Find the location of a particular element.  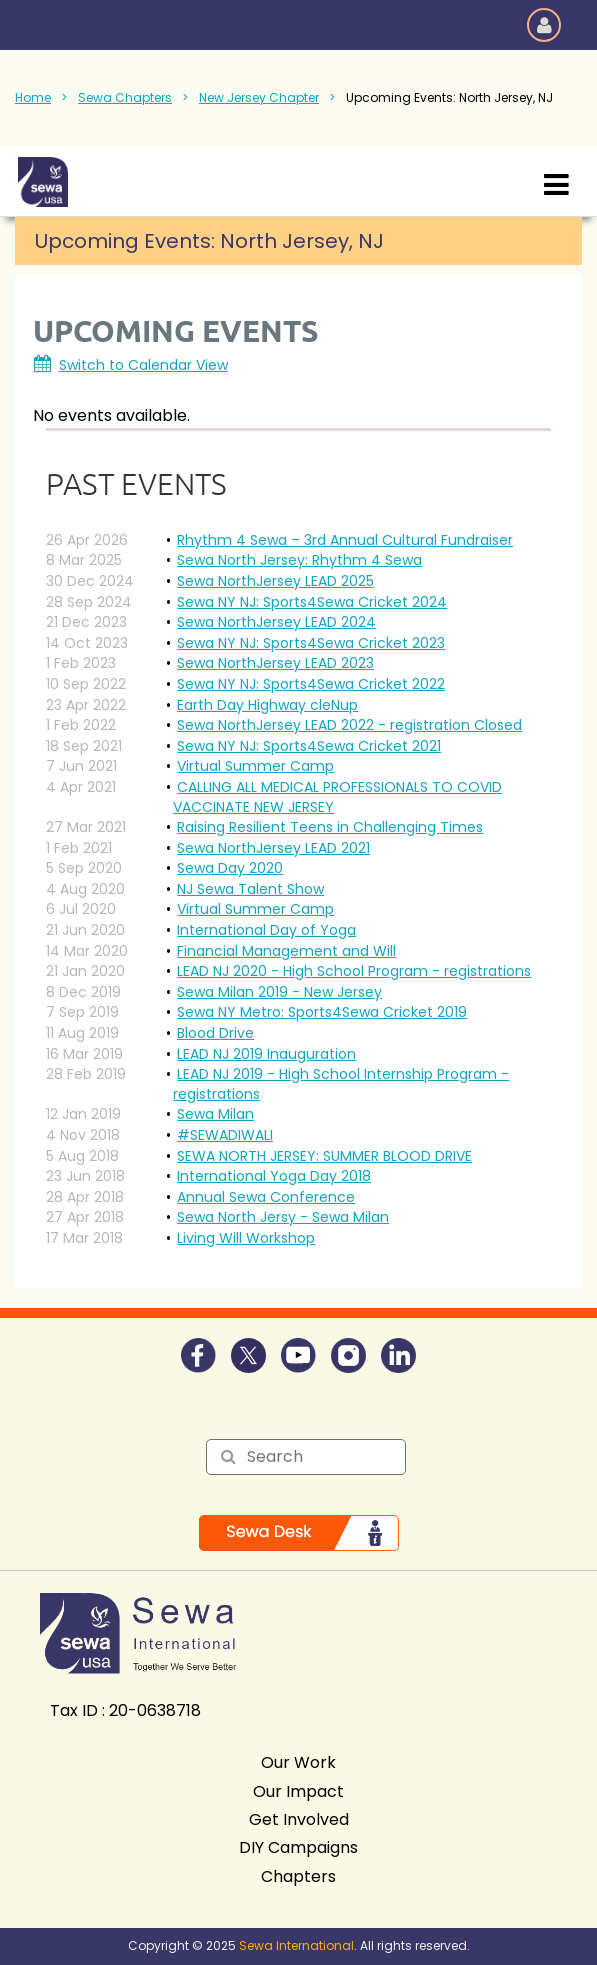

LEAD NJ 2019 Inauguration is located at coordinates (266, 1054).